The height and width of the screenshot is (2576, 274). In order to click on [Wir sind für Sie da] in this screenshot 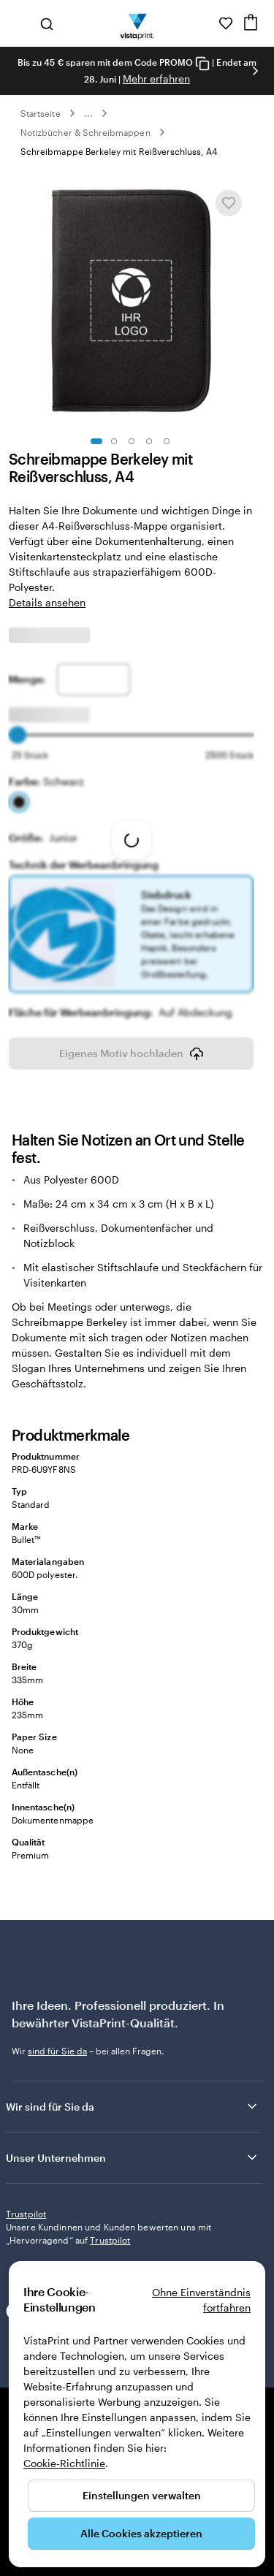, I will do `click(205, 23)`.